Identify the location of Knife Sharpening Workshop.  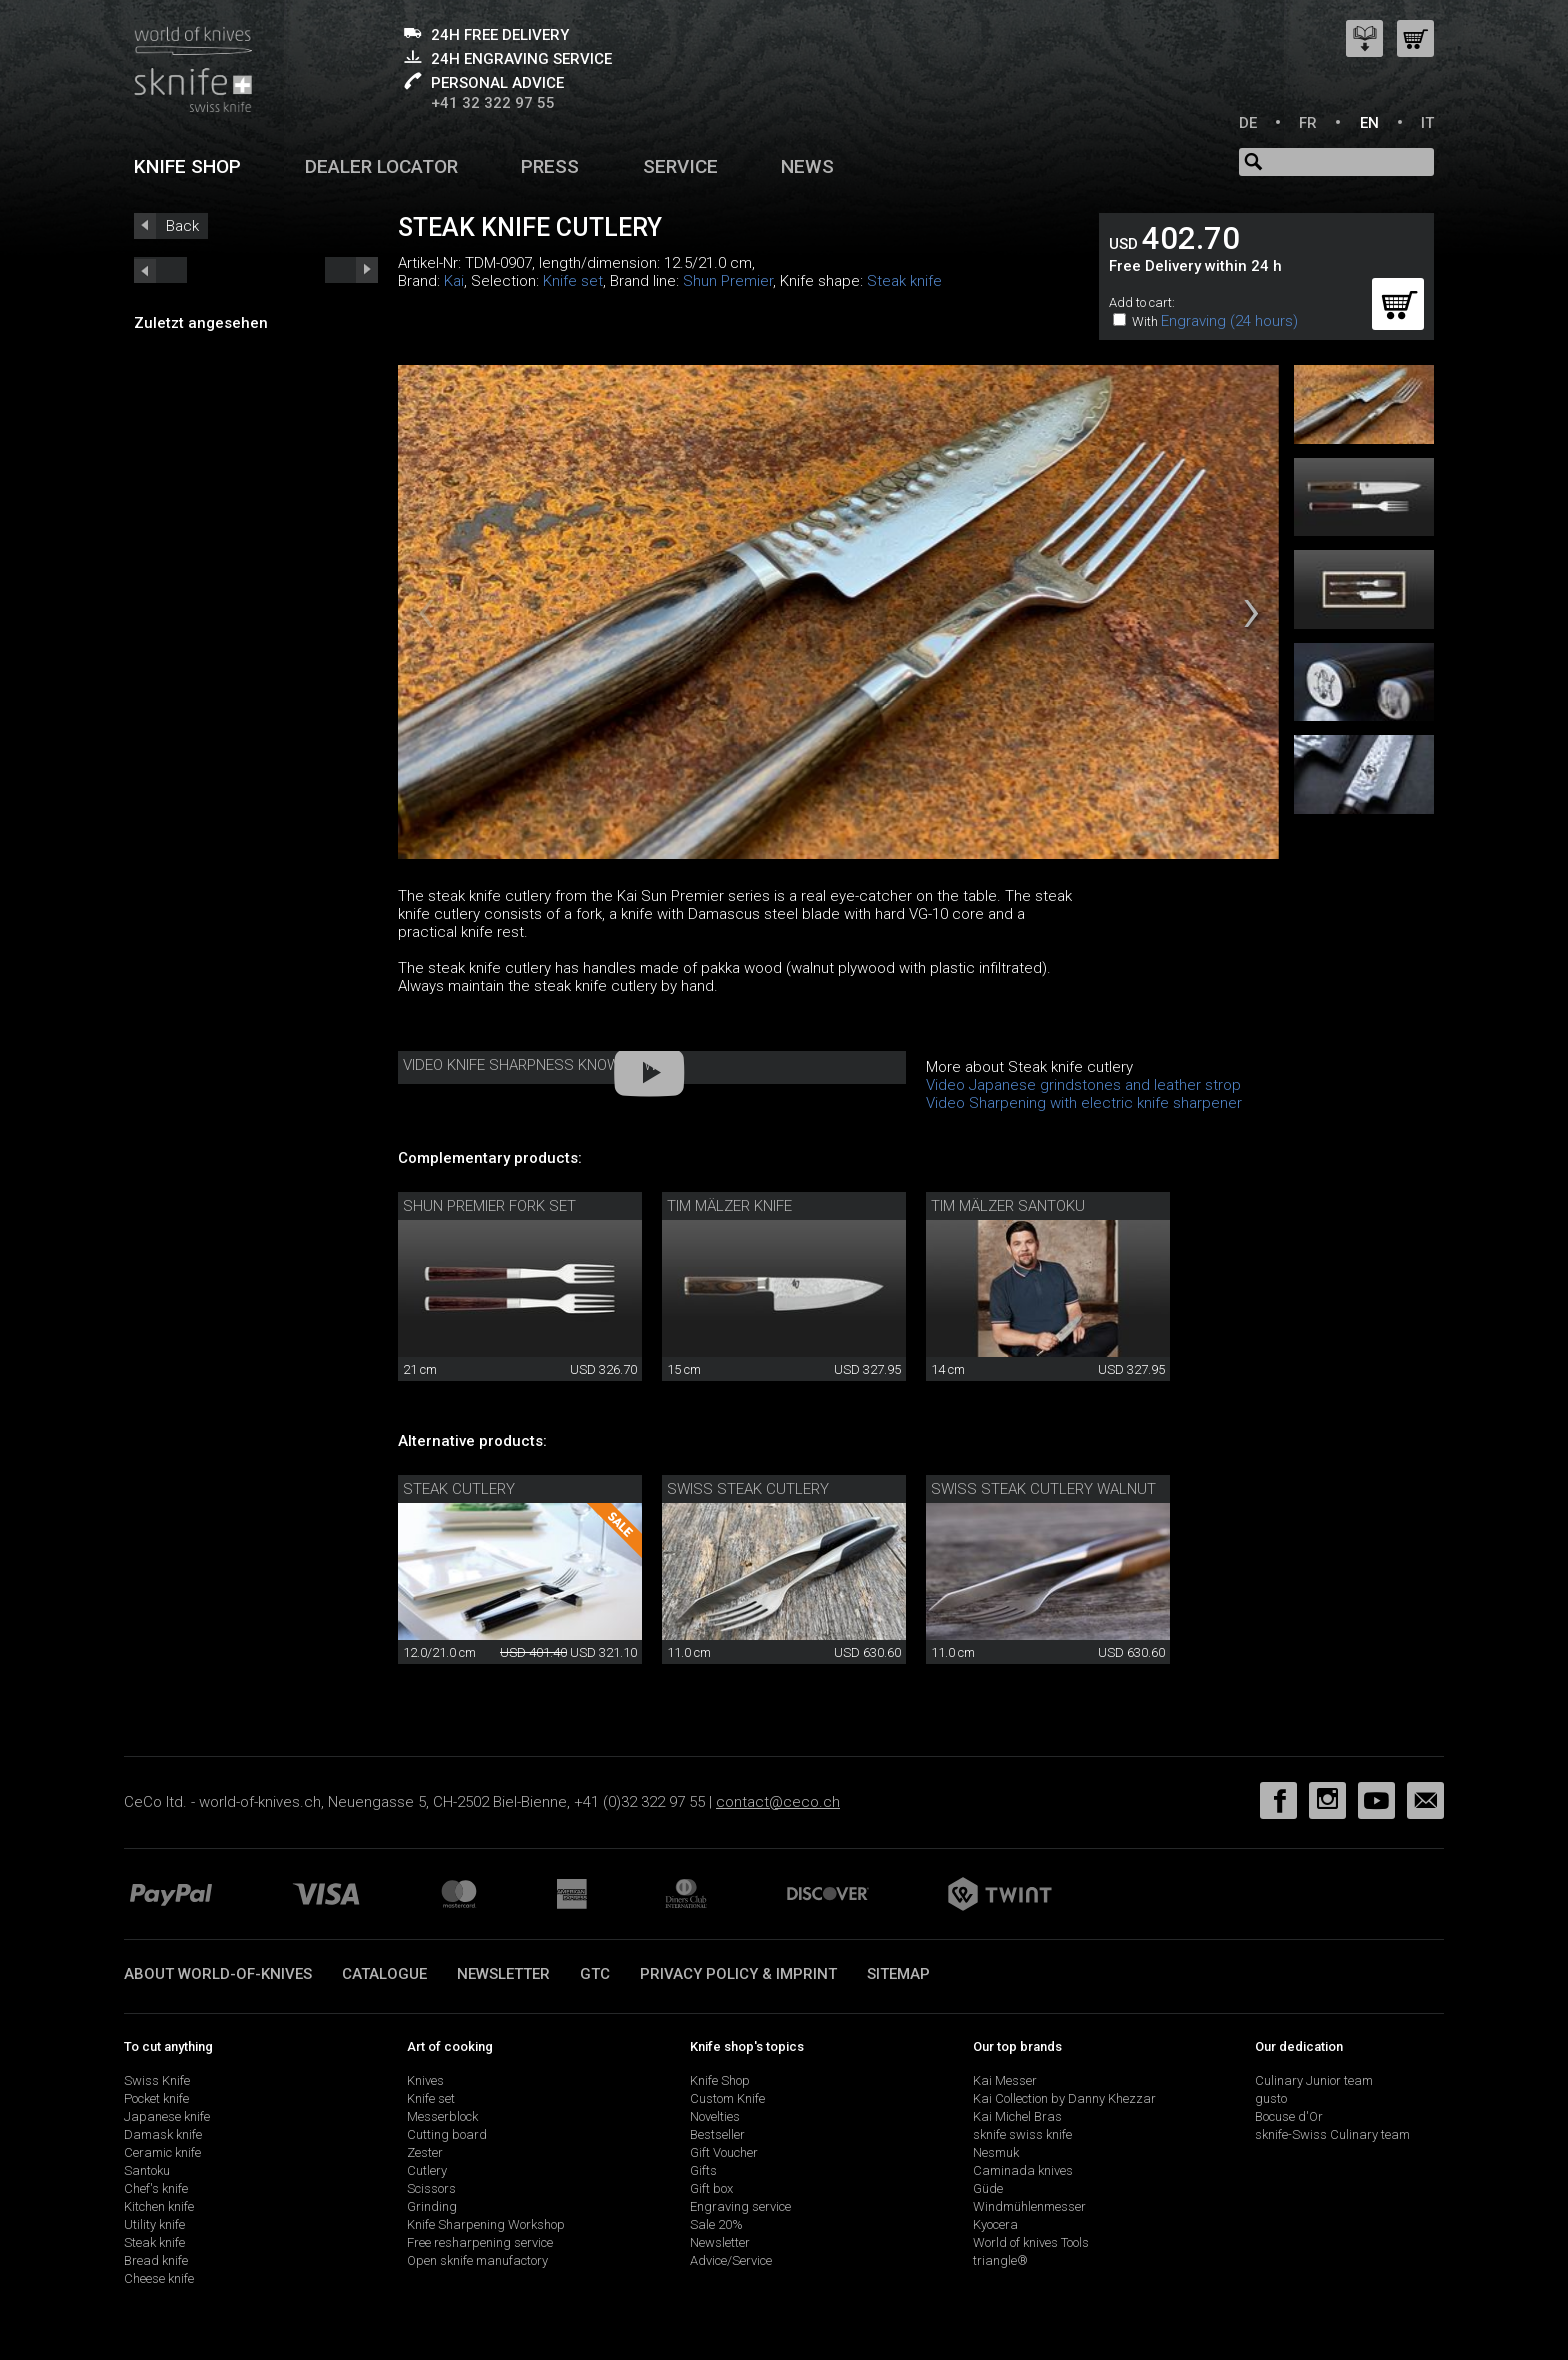
(486, 2224).